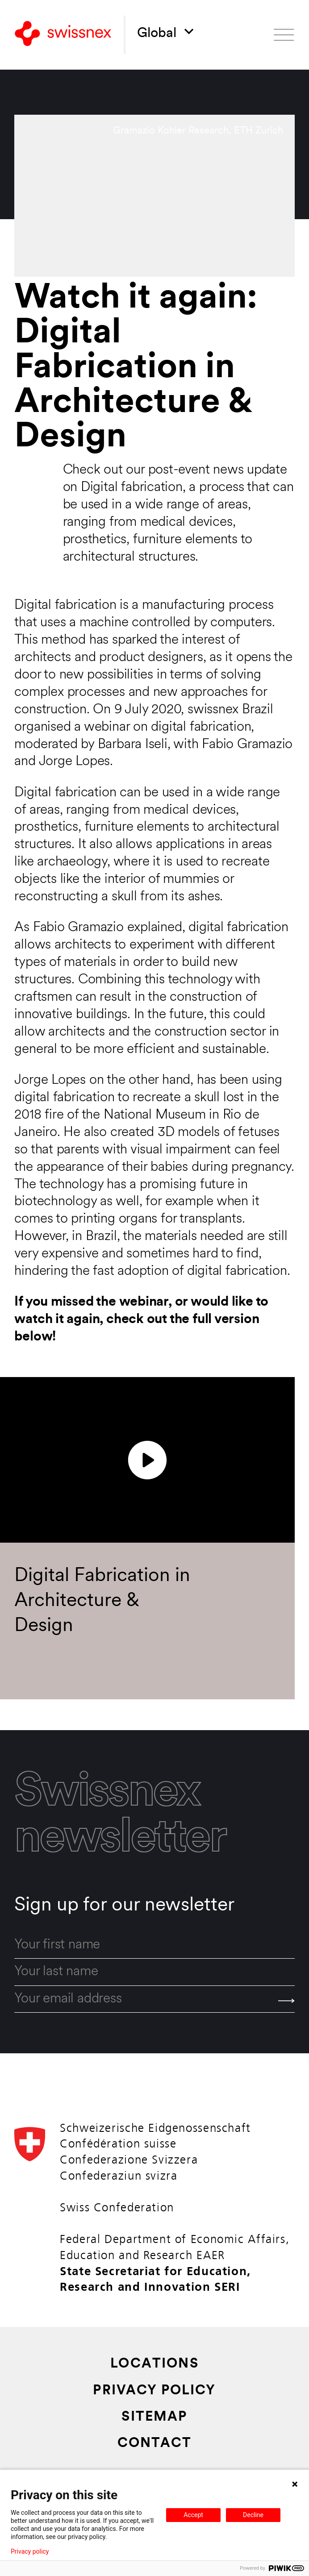 This screenshot has width=309, height=2576. Describe the element at coordinates (284, 35) in the screenshot. I see `[Open menu]` at that location.